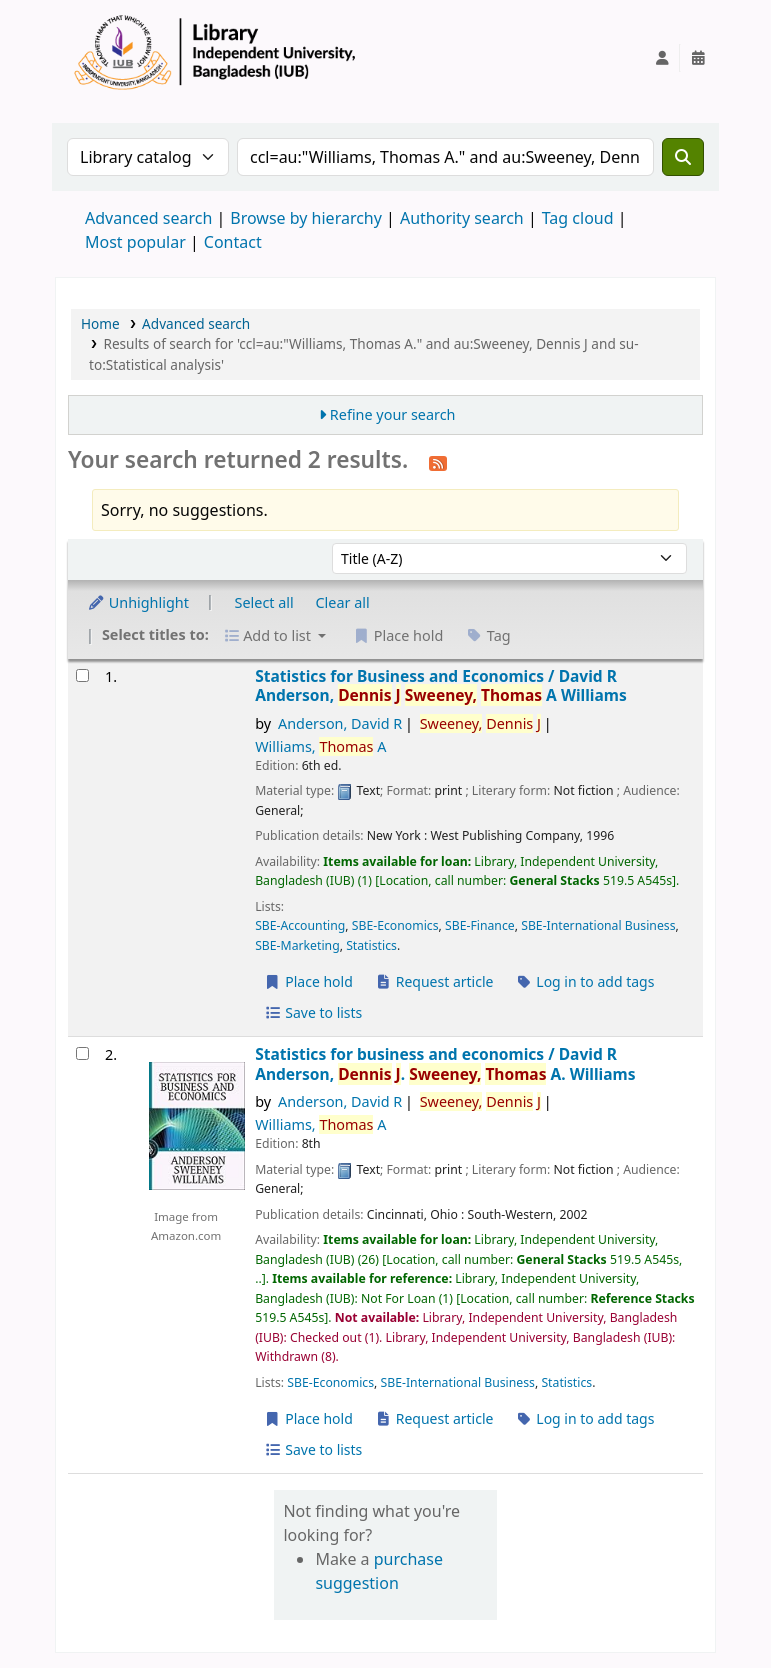 This screenshot has width=771, height=1668. I want to click on Statistics, so click(371, 945).